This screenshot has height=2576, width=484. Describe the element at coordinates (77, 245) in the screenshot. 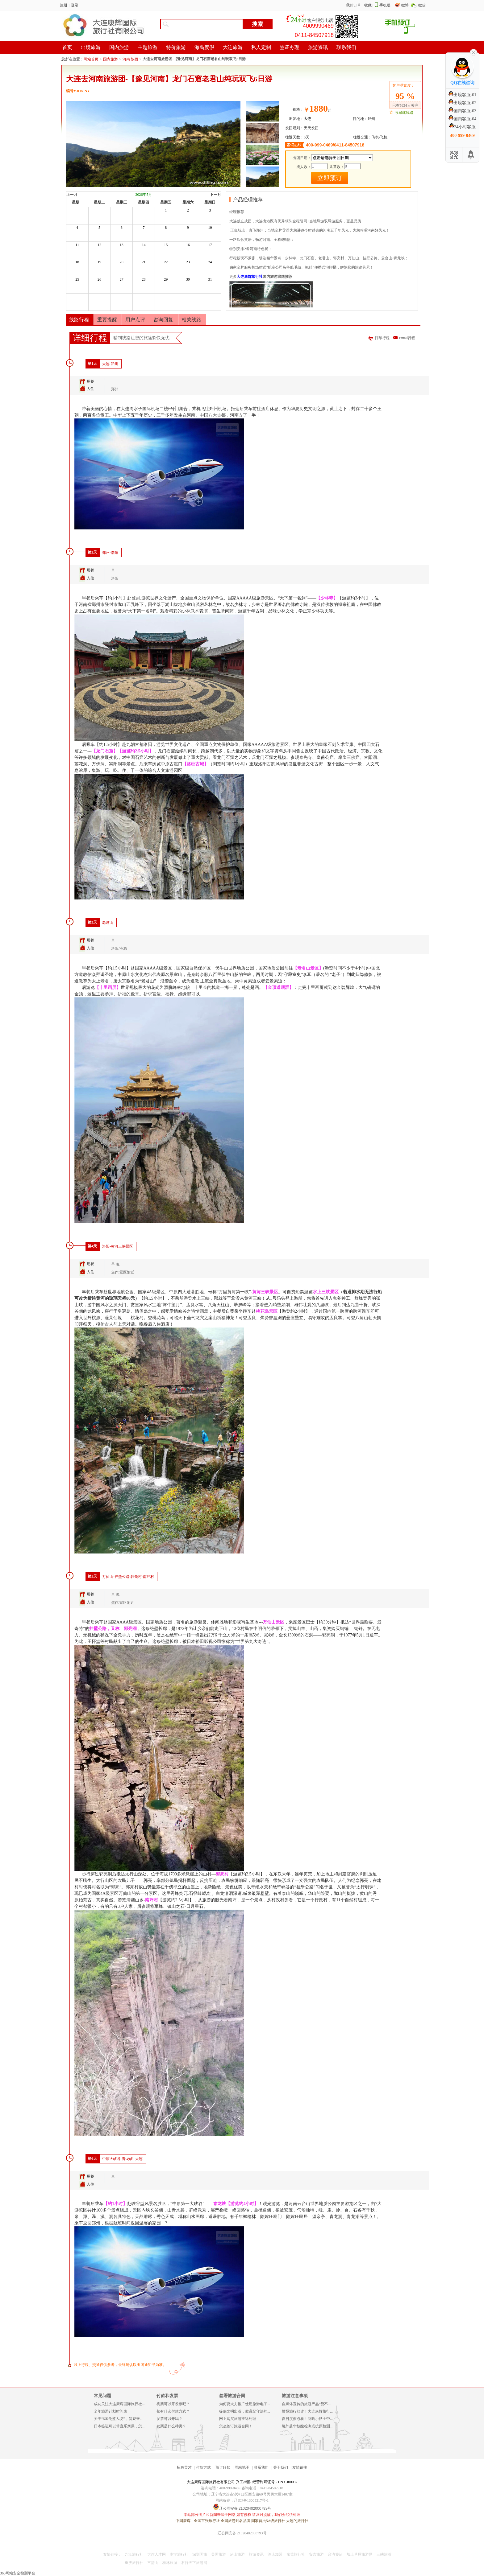

I see `11` at that location.